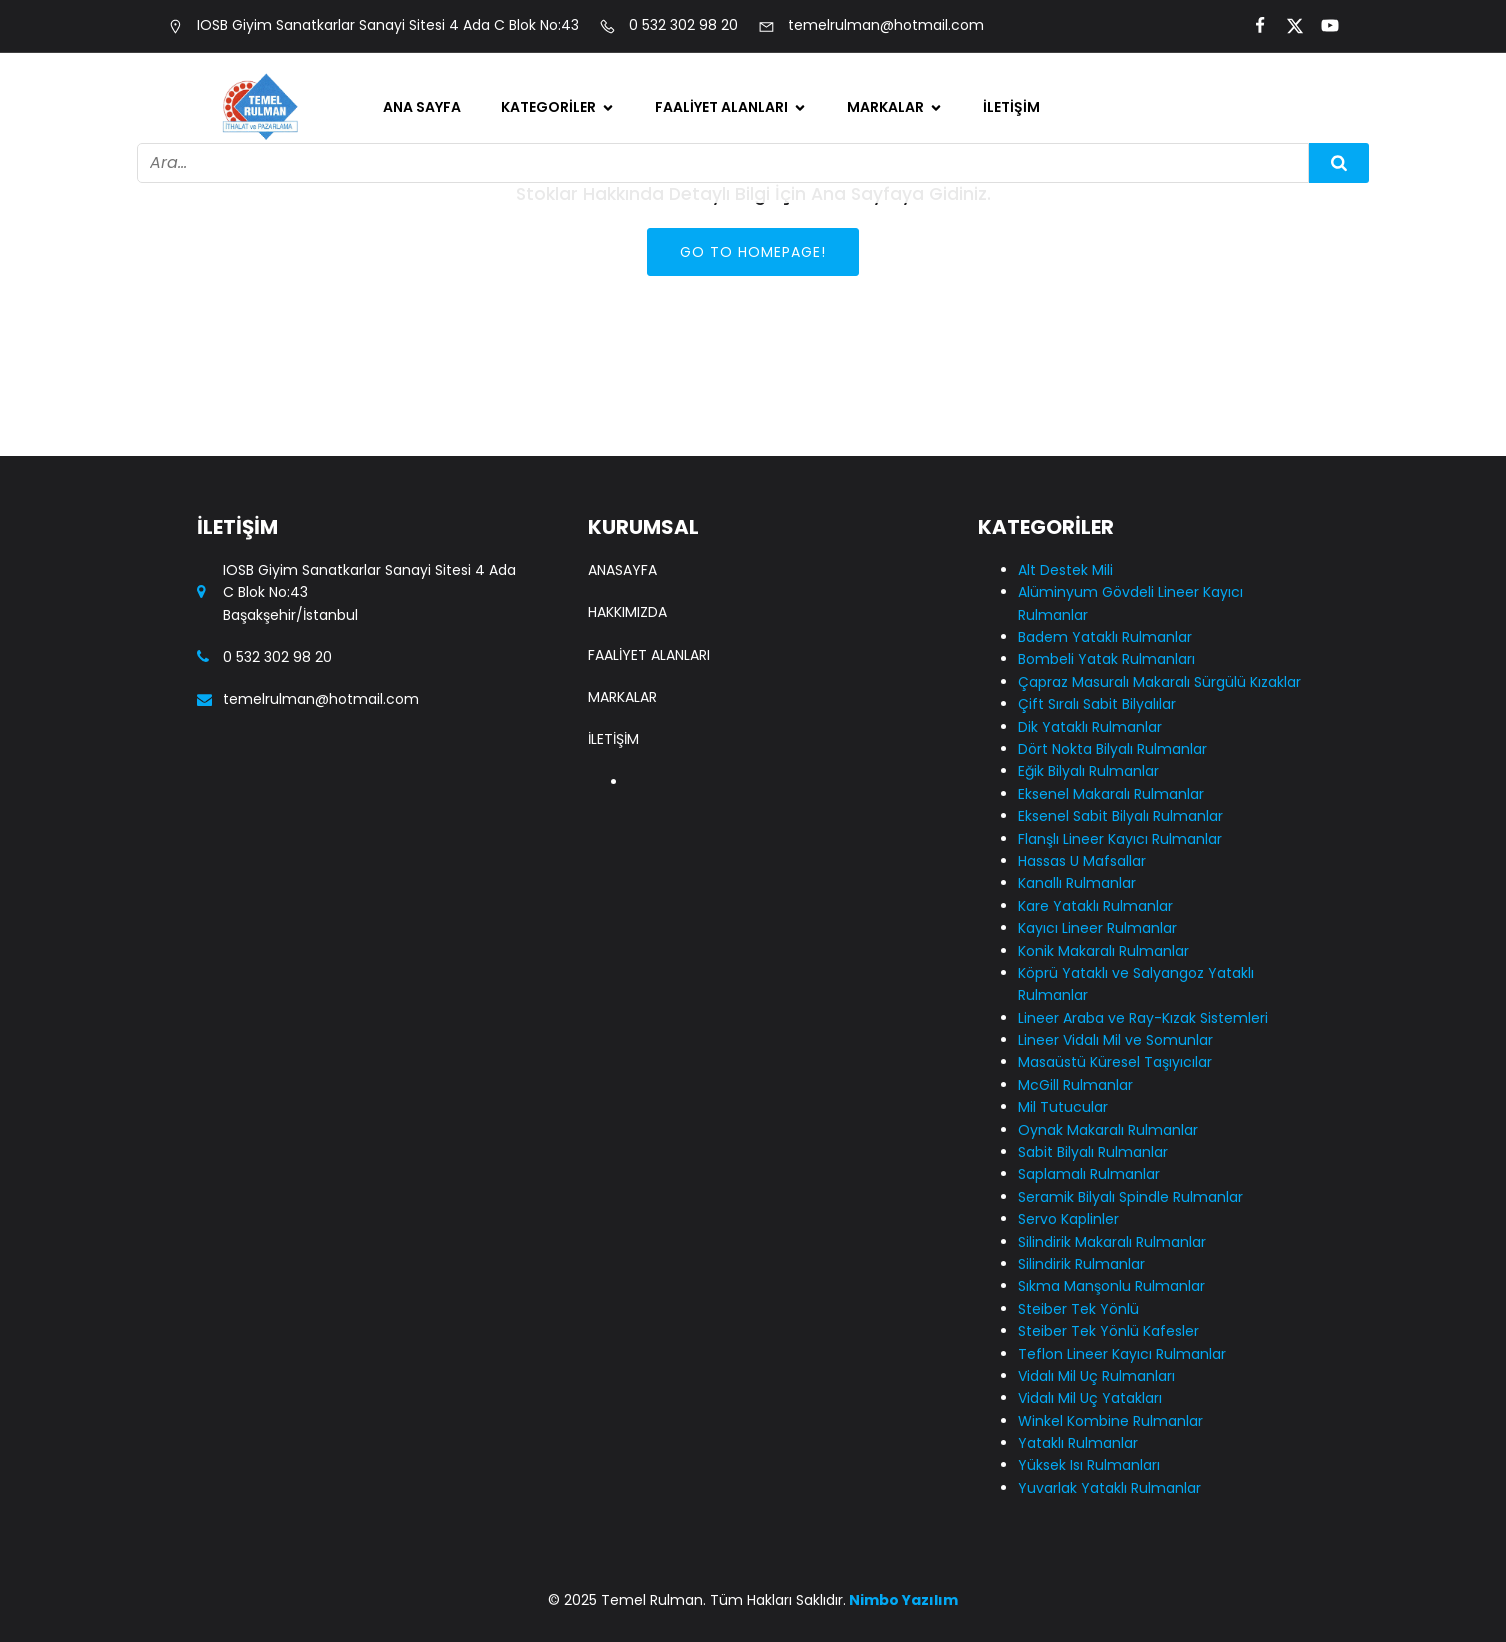  I want to click on Vidalı Mil Uç Yatakları, so click(1090, 1398).